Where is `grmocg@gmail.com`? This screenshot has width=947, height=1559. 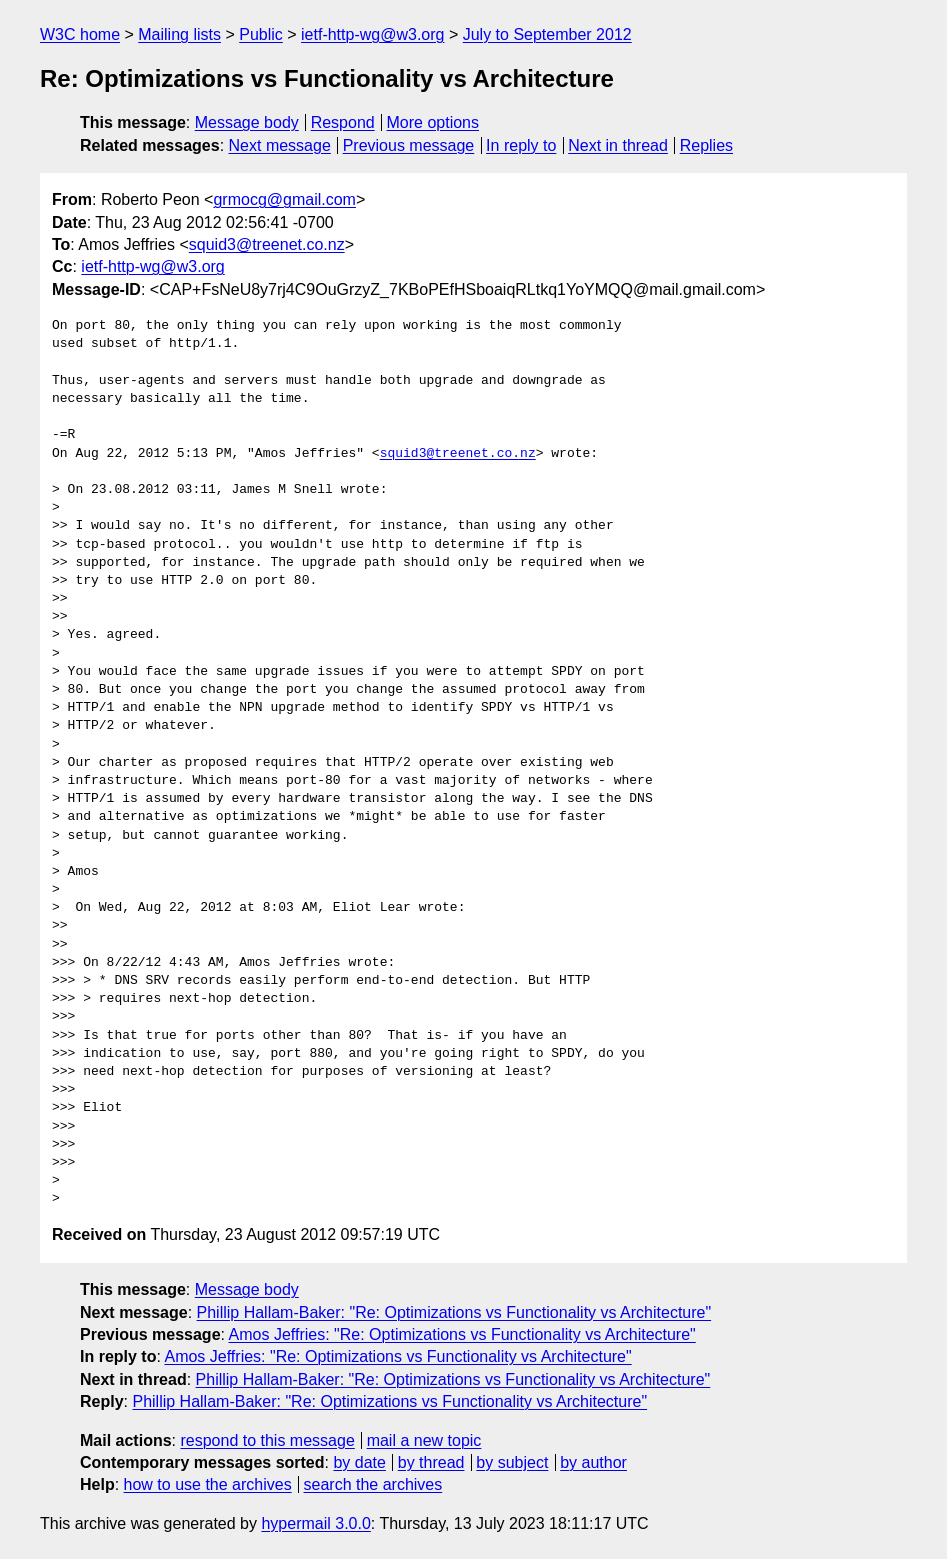
grmocg@gmail.com is located at coordinates (284, 199).